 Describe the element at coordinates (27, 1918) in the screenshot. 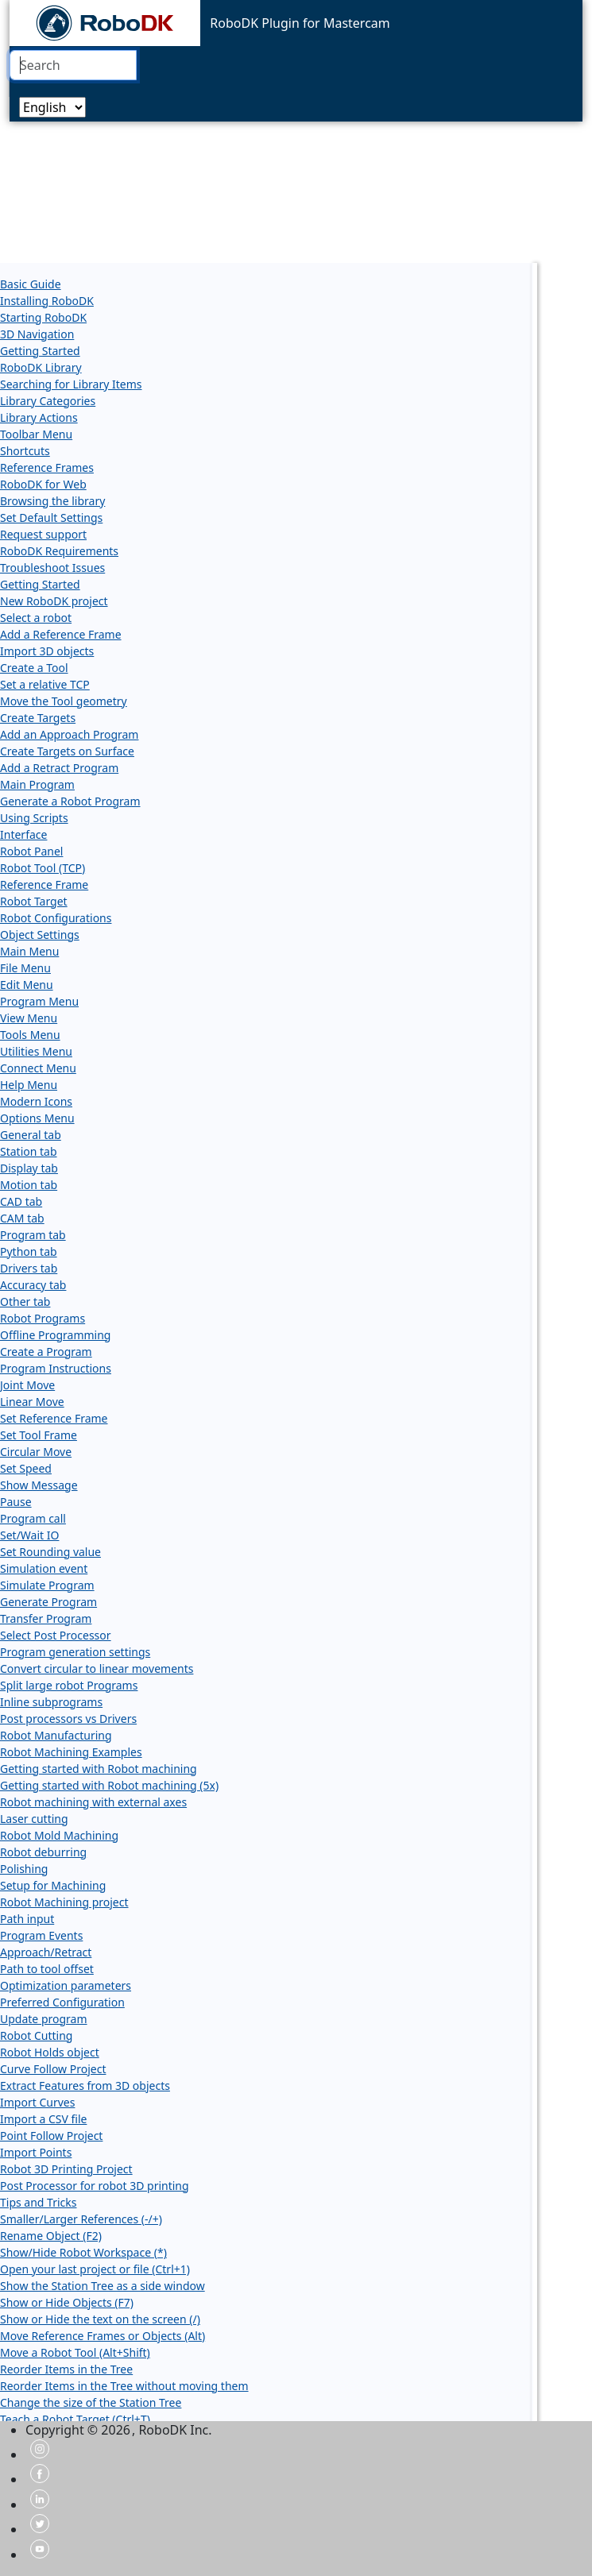

I see `Path input` at that location.